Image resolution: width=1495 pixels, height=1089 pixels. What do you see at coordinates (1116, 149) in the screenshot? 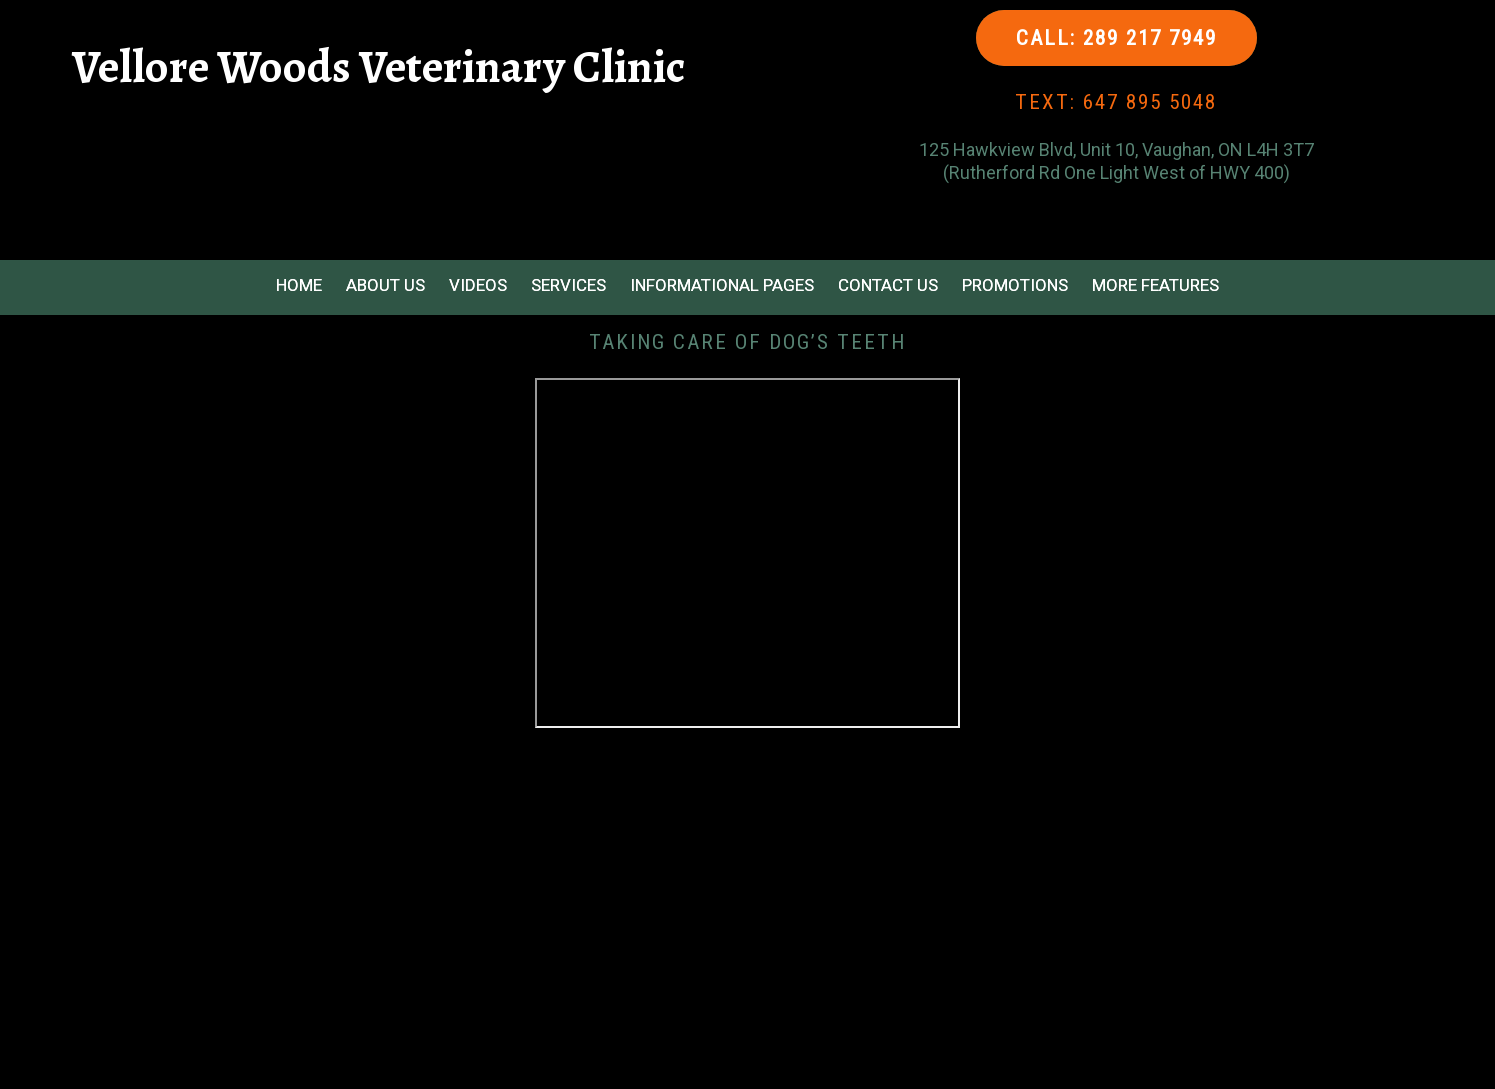
I see `125 Hawkview Blvd, Unit 10, Vaughan, ON L4H 3T7` at bounding box center [1116, 149].